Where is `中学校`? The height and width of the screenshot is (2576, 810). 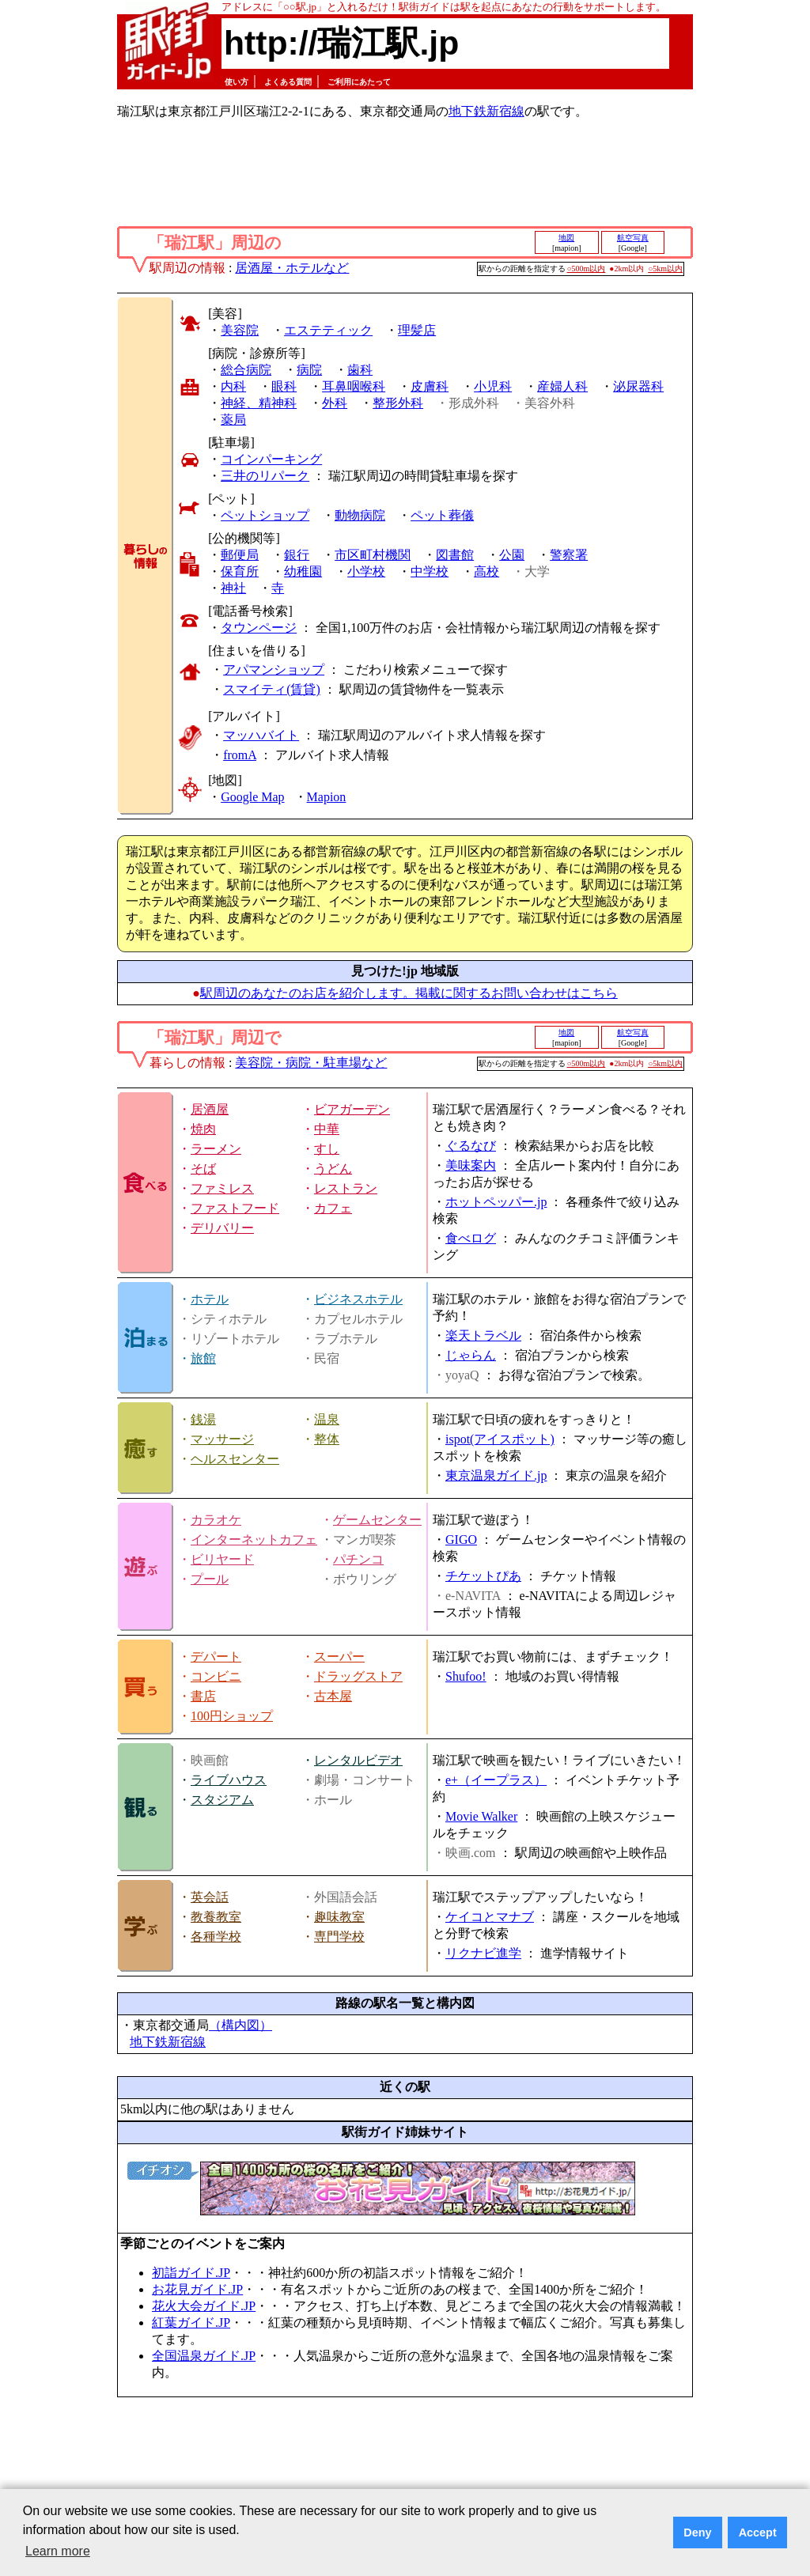
中学校 is located at coordinates (430, 571).